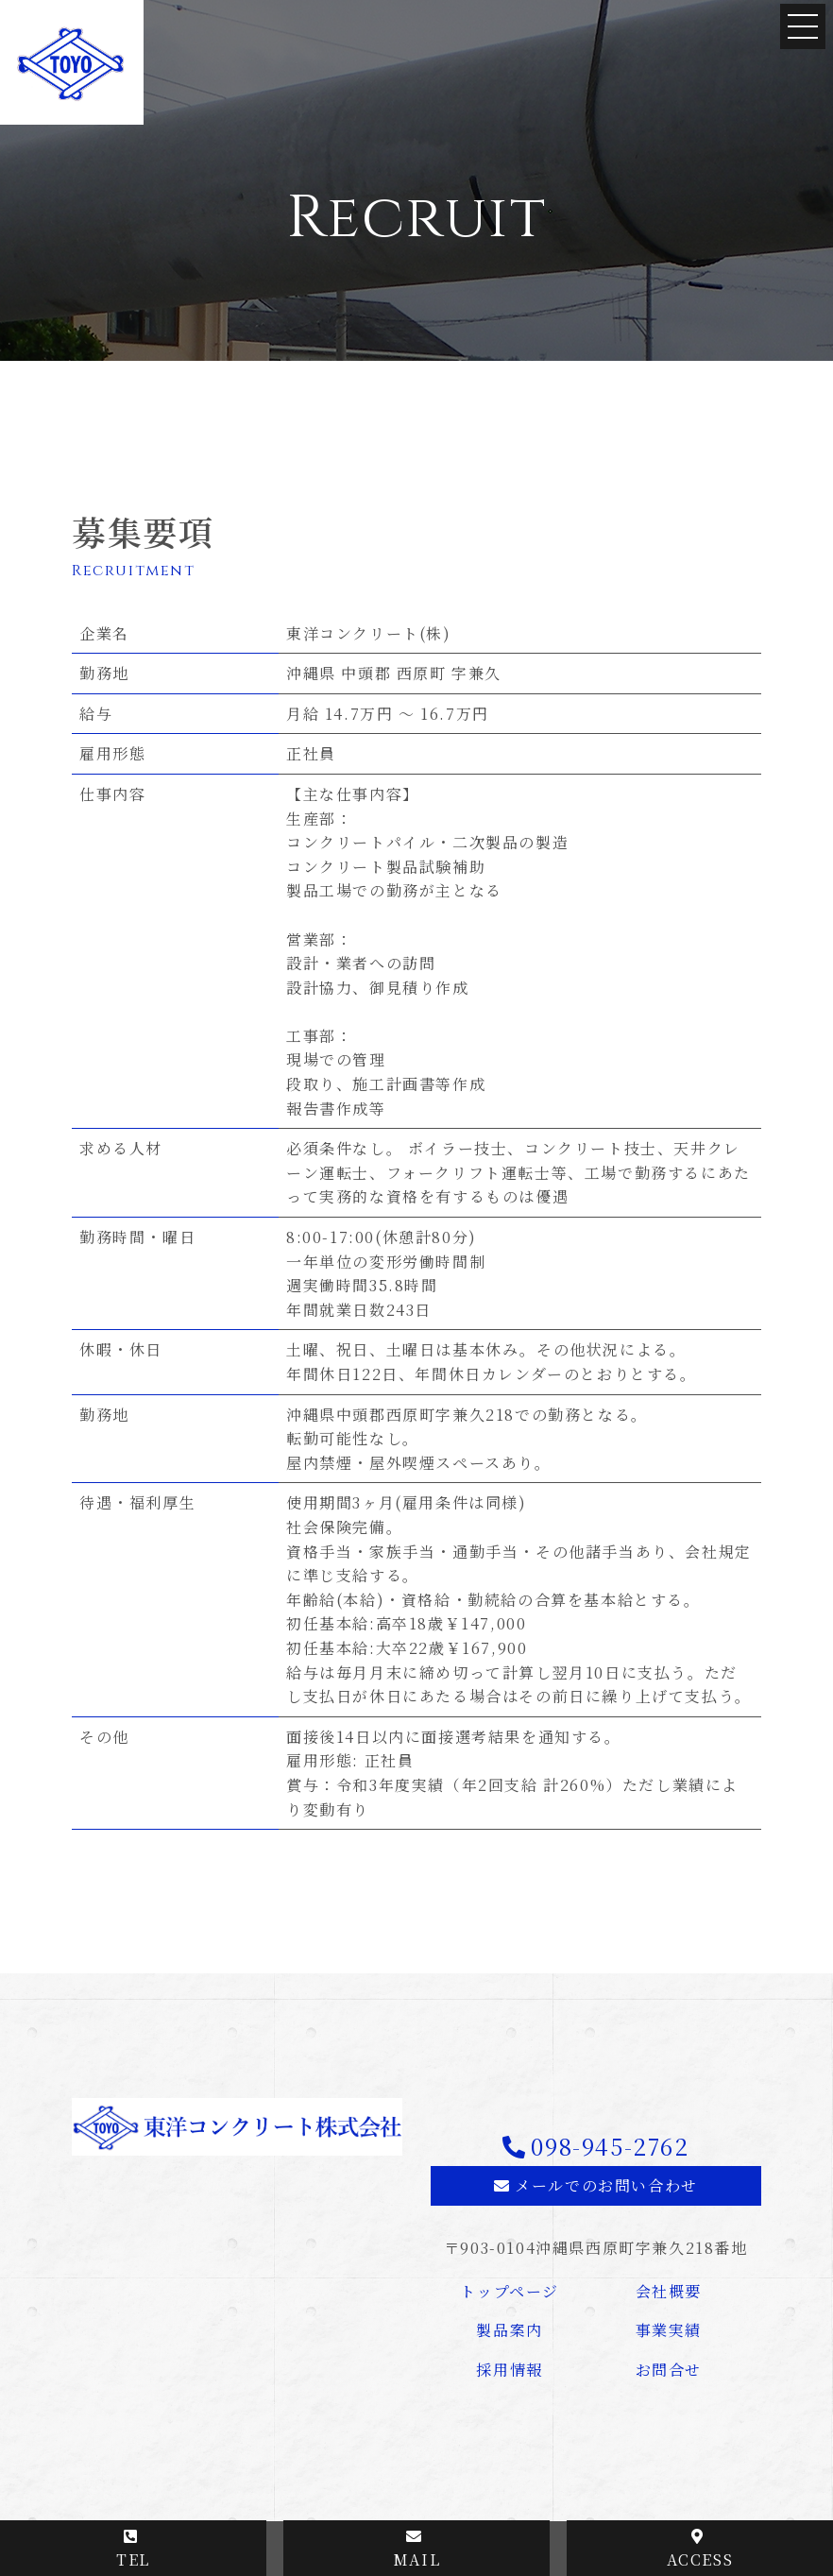  Describe the element at coordinates (606, 2185) in the screenshot. I see `メールでのお問い合わせ` at that location.